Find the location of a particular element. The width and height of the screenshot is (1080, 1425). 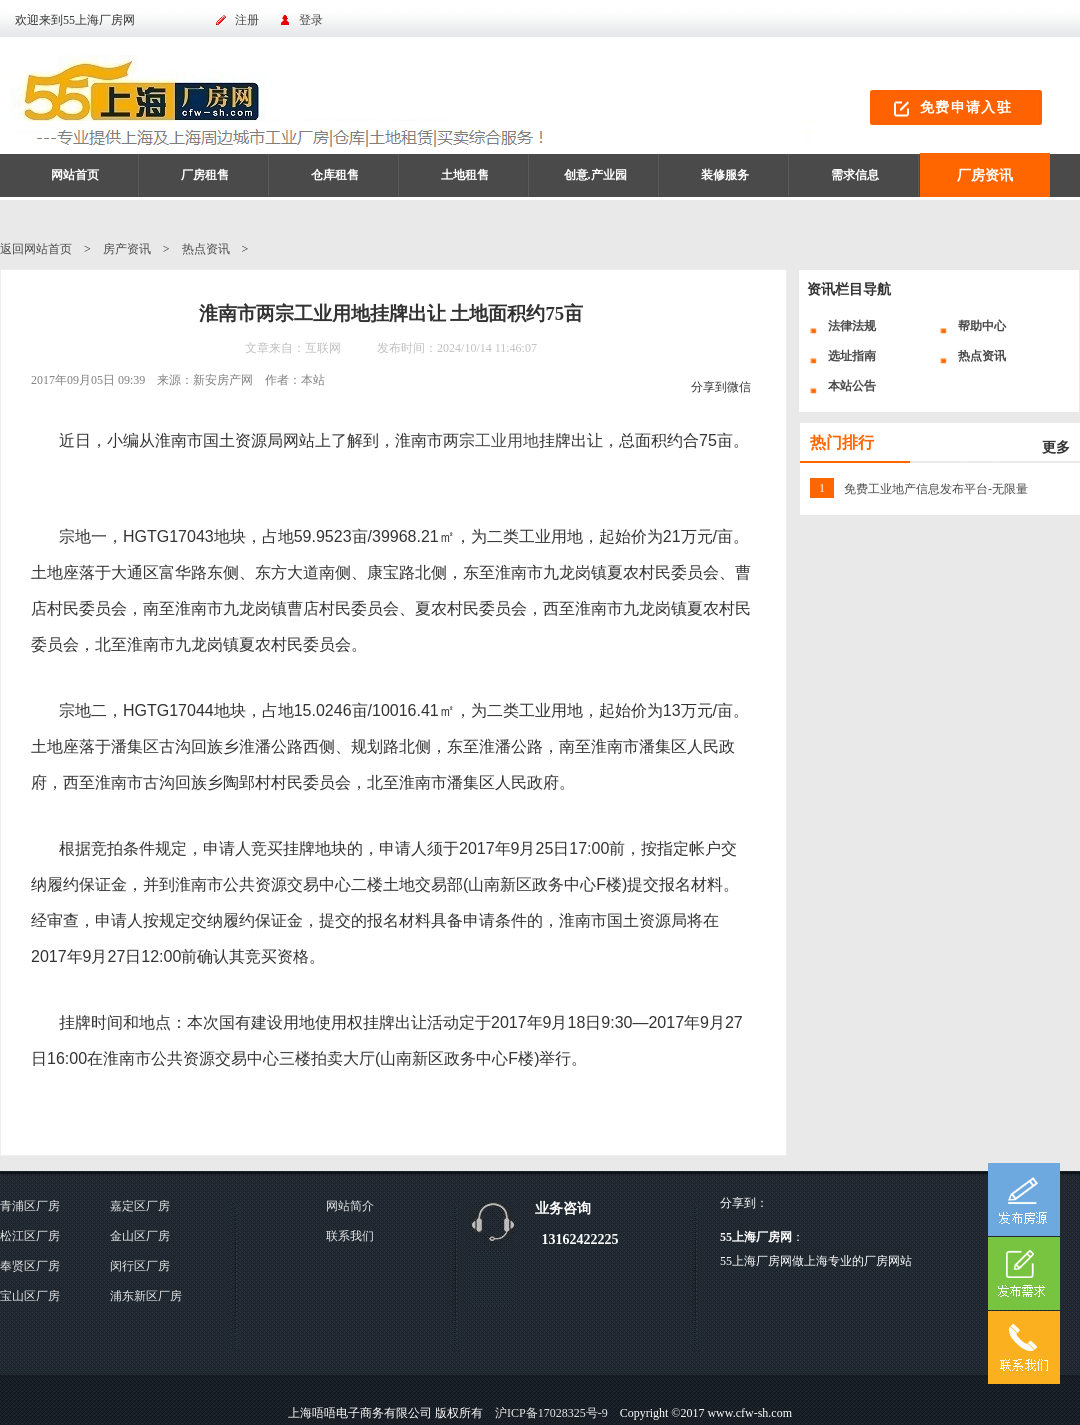

沪ICP备17028325号-9 is located at coordinates (551, 1413).